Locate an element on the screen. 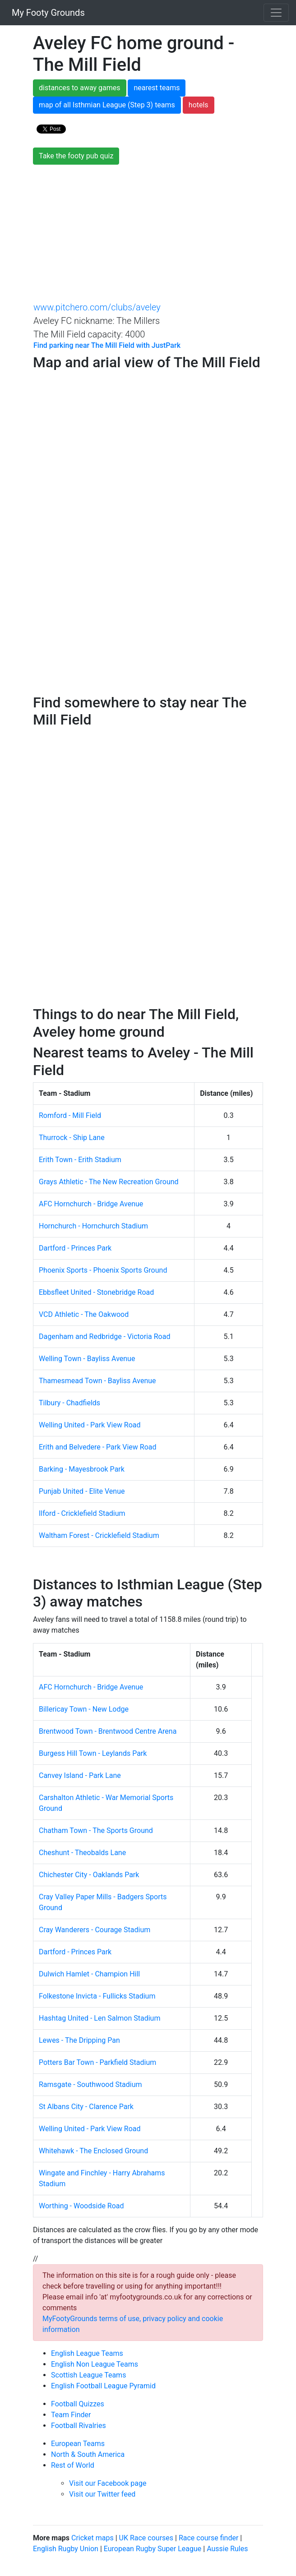 The image size is (296, 2576). St Albans City - Clarence Park is located at coordinates (86, 2106).